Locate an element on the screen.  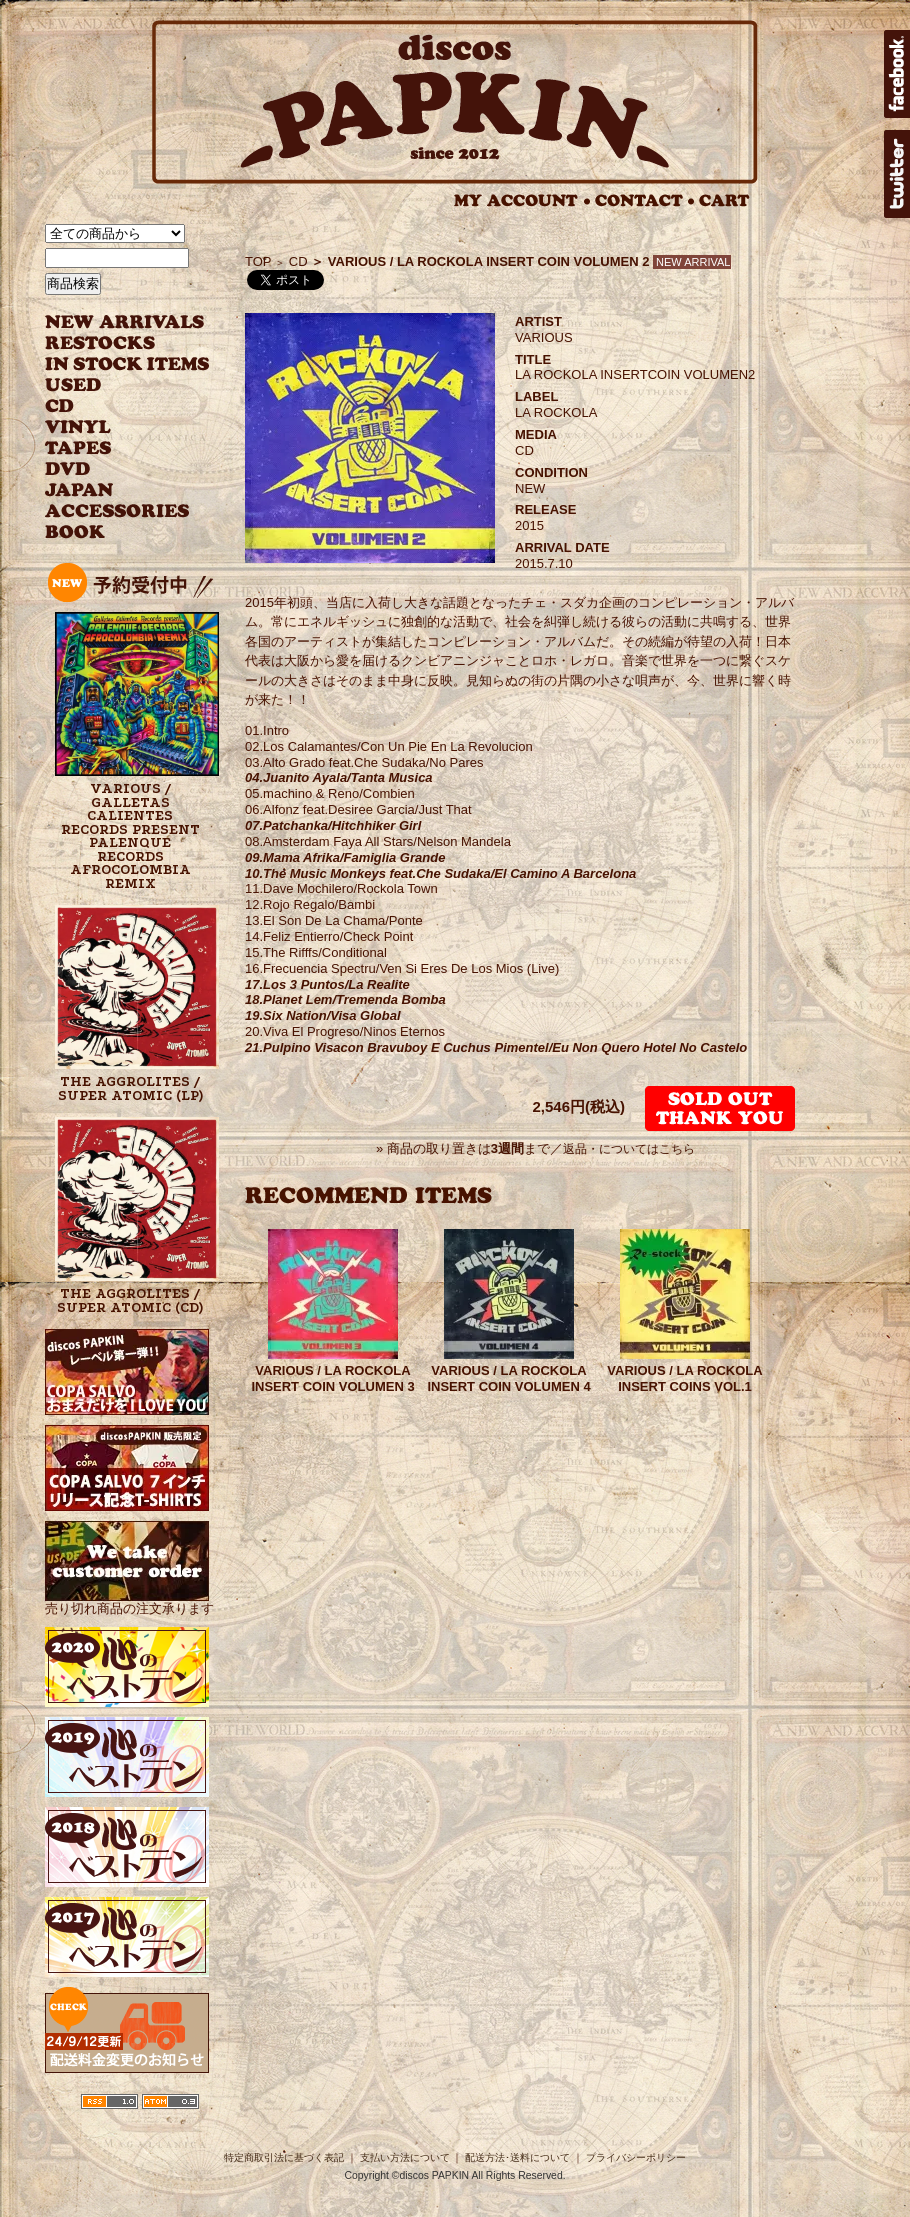
18.Planet Lem/Tremenda Bomba is located at coordinates (345, 999).